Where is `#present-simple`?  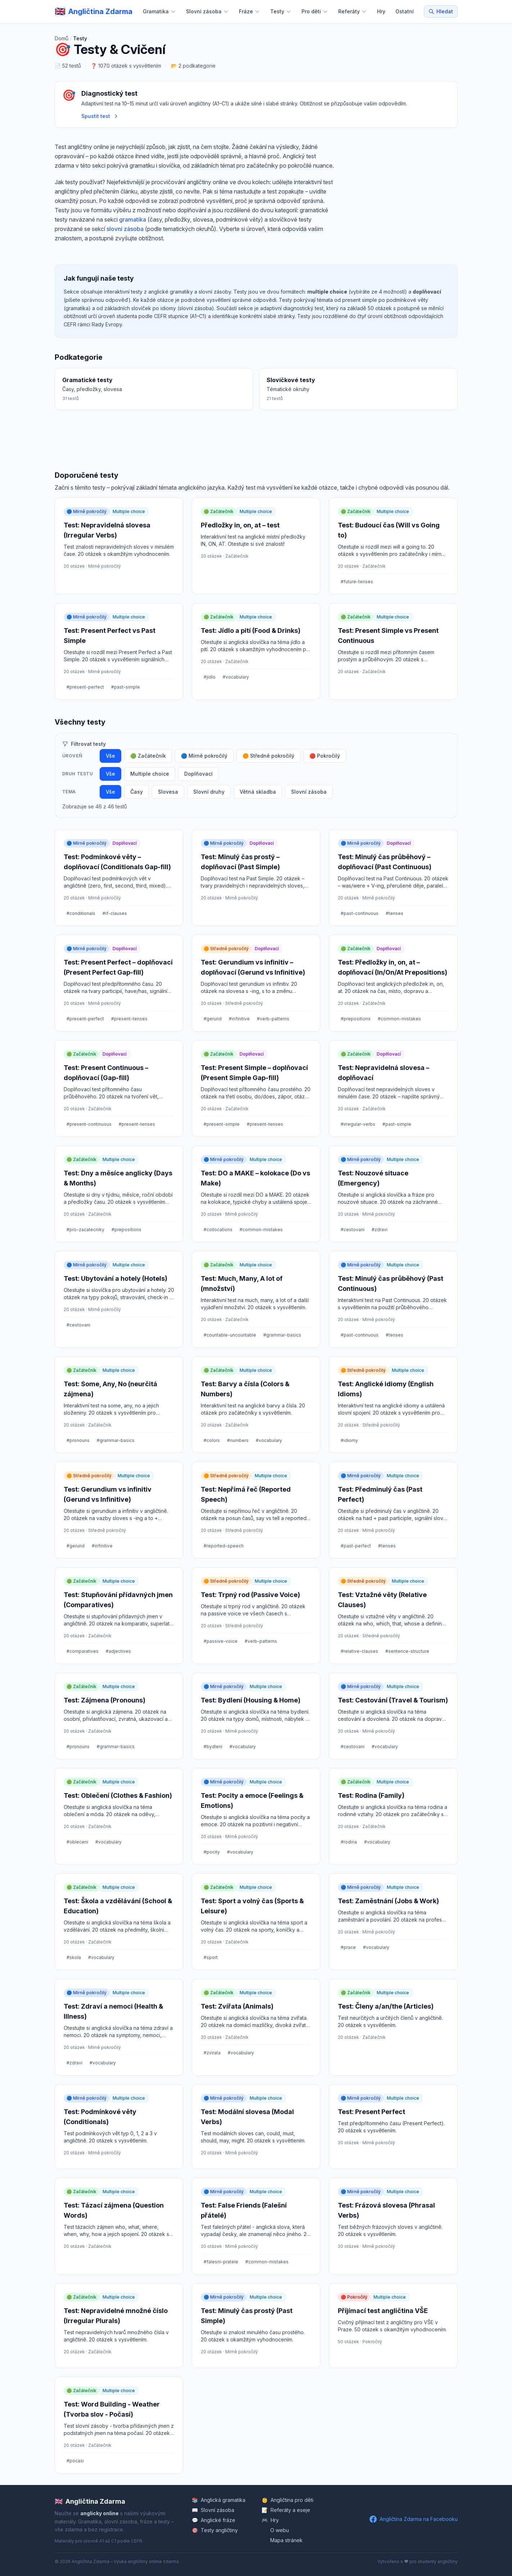
#present-simple is located at coordinates (222, 1124).